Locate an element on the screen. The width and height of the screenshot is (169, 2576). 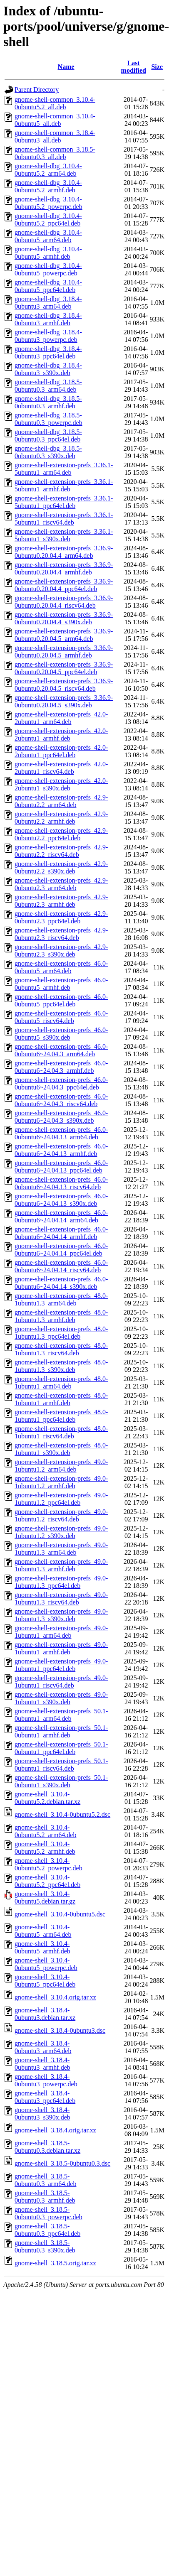
gnome-shell-extension-prefs_3.36.9-0ubuntu0.20.04.5_ppc64el.deb is located at coordinates (64, 668).